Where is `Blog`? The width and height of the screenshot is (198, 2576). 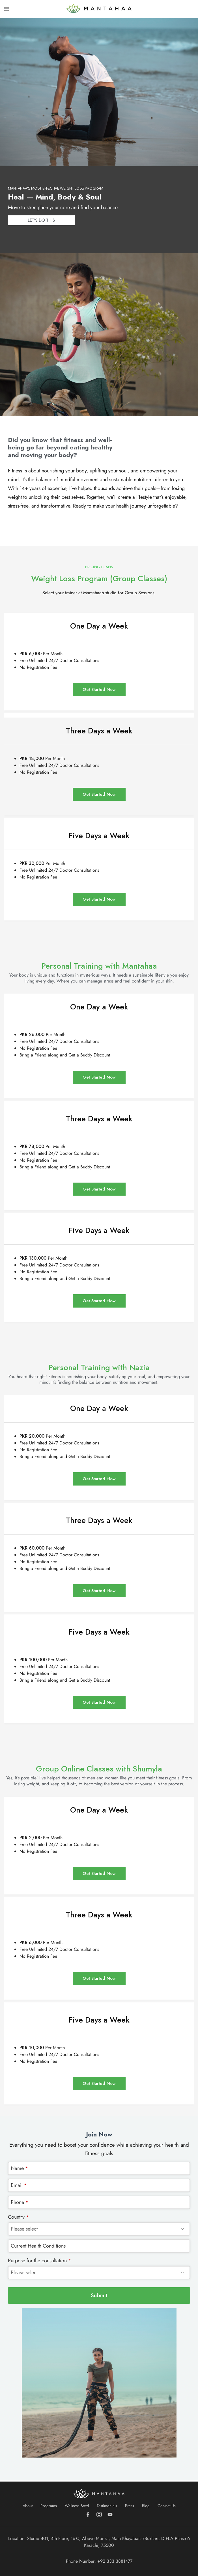 Blog is located at coordinates (146, 2506).